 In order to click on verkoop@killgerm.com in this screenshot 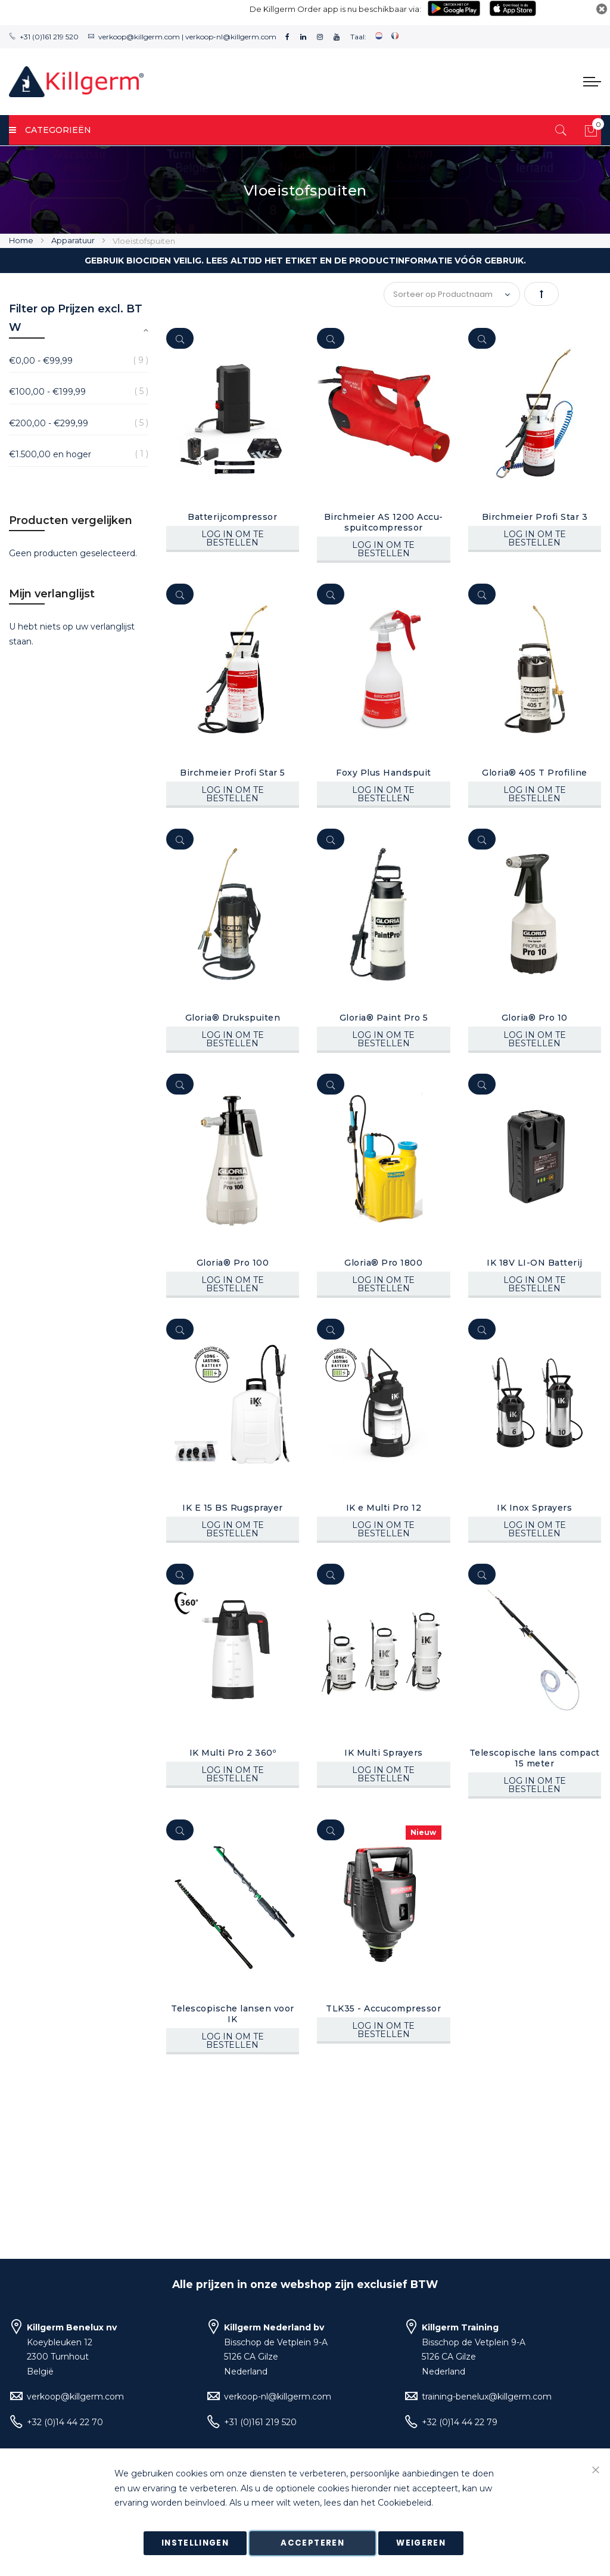, I will do `click(139, 36)`.